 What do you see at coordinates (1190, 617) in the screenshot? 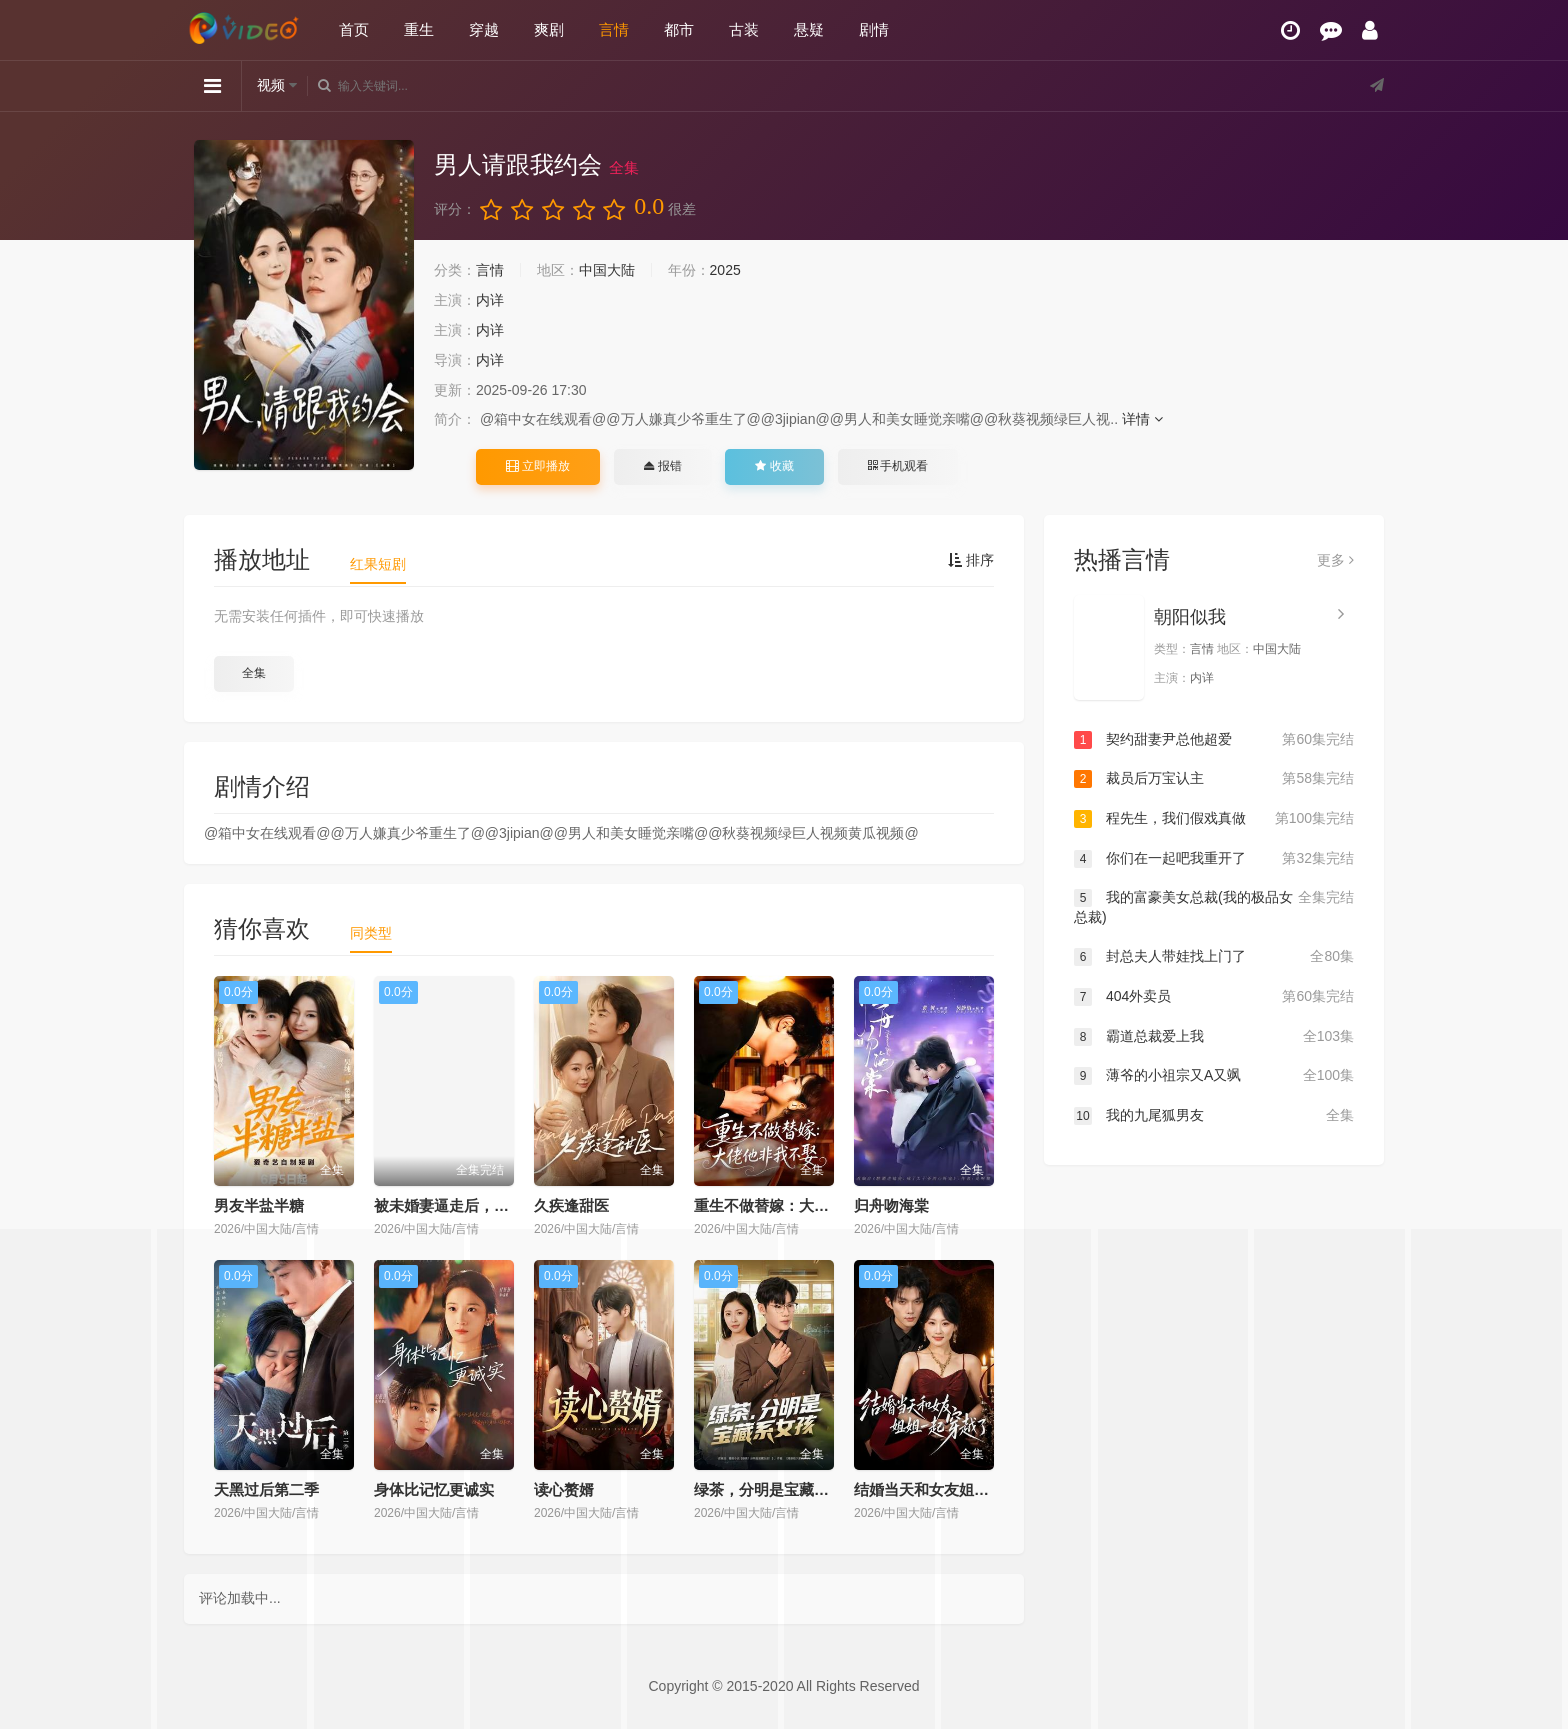
I see `朝阳似我` at bounding box center [1190, 617].